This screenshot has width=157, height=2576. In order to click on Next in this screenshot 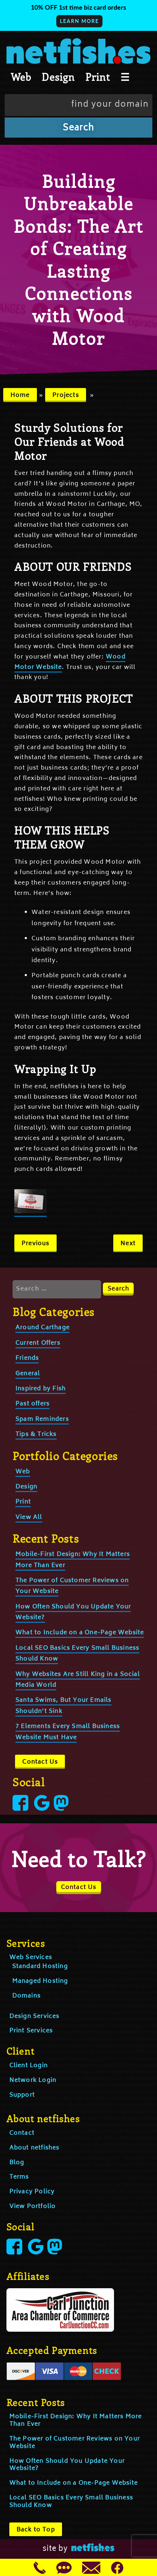, I will do `click(127, 1244)`.